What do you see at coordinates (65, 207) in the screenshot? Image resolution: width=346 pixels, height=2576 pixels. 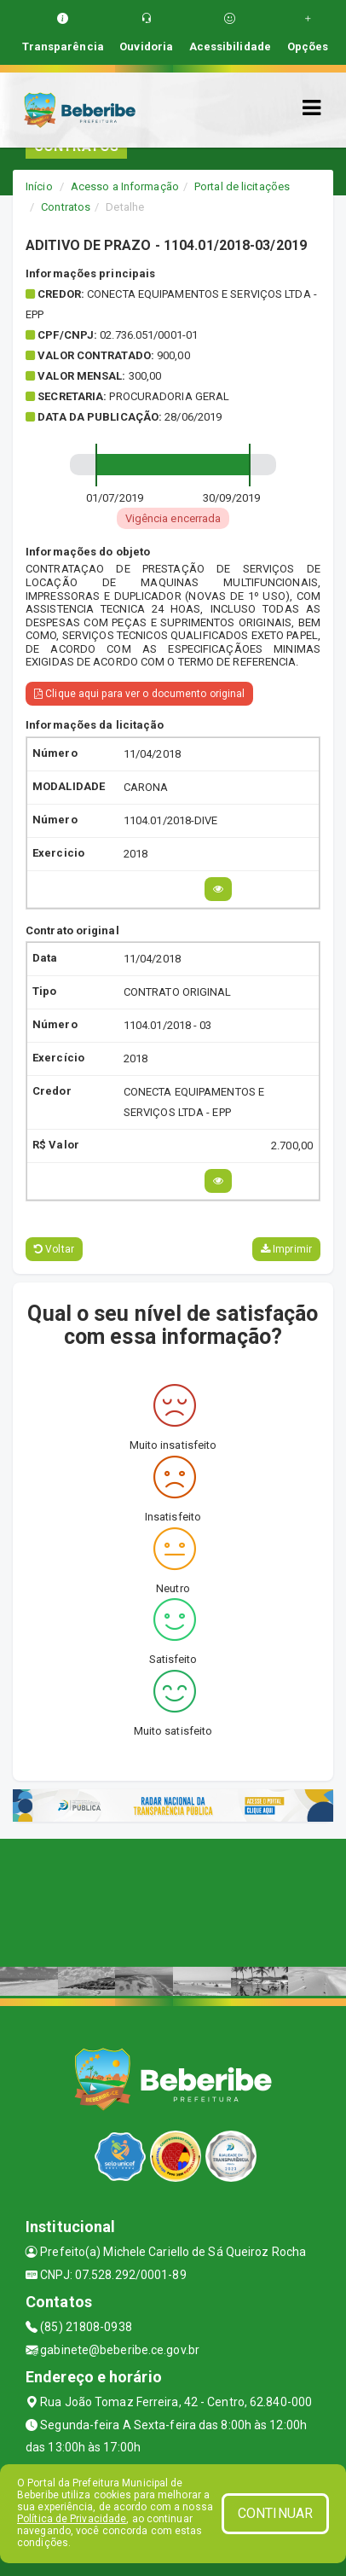 I see `Contratos` at bounding box center [65, 207].